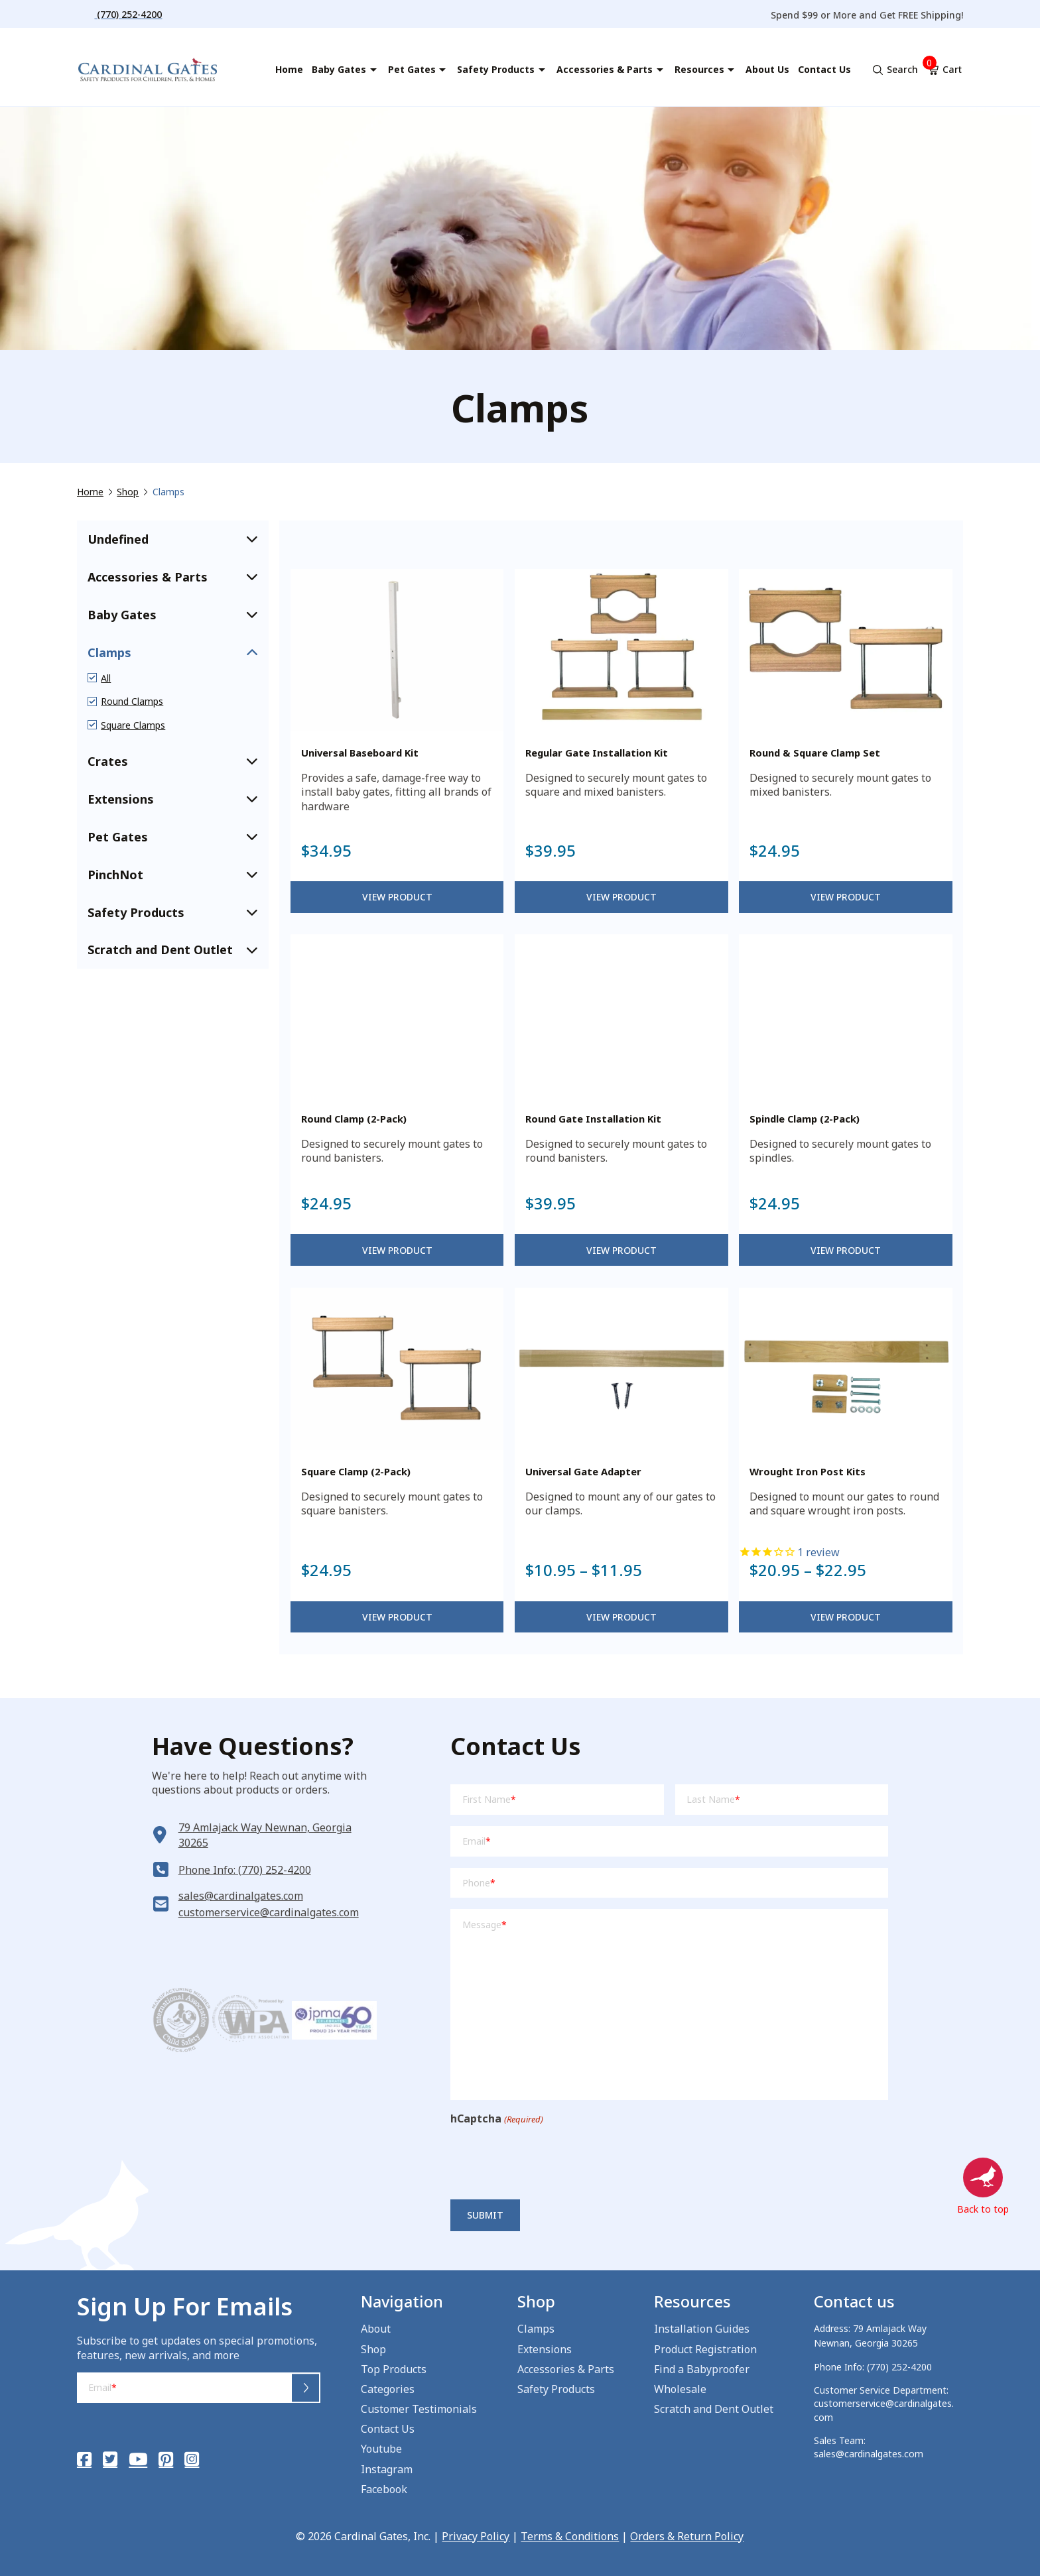  I want to click on Categories, so click(388, 2389).